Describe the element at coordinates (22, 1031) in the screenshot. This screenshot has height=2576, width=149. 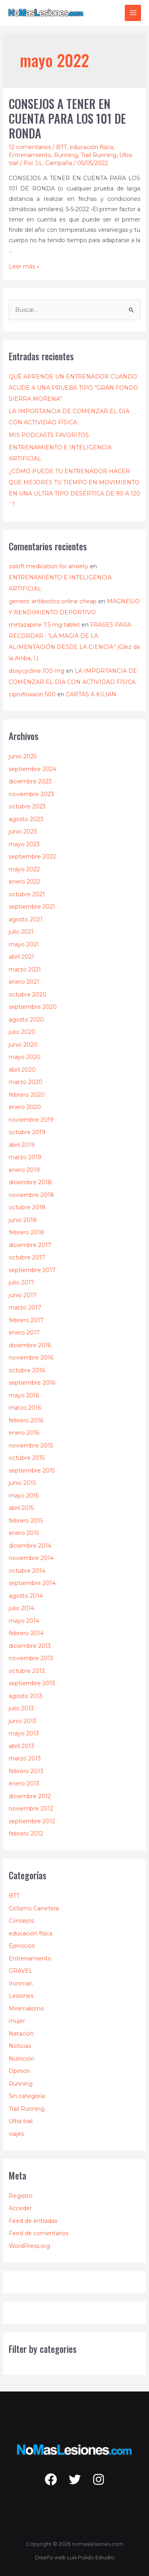
I see `julio 2020` at that location.